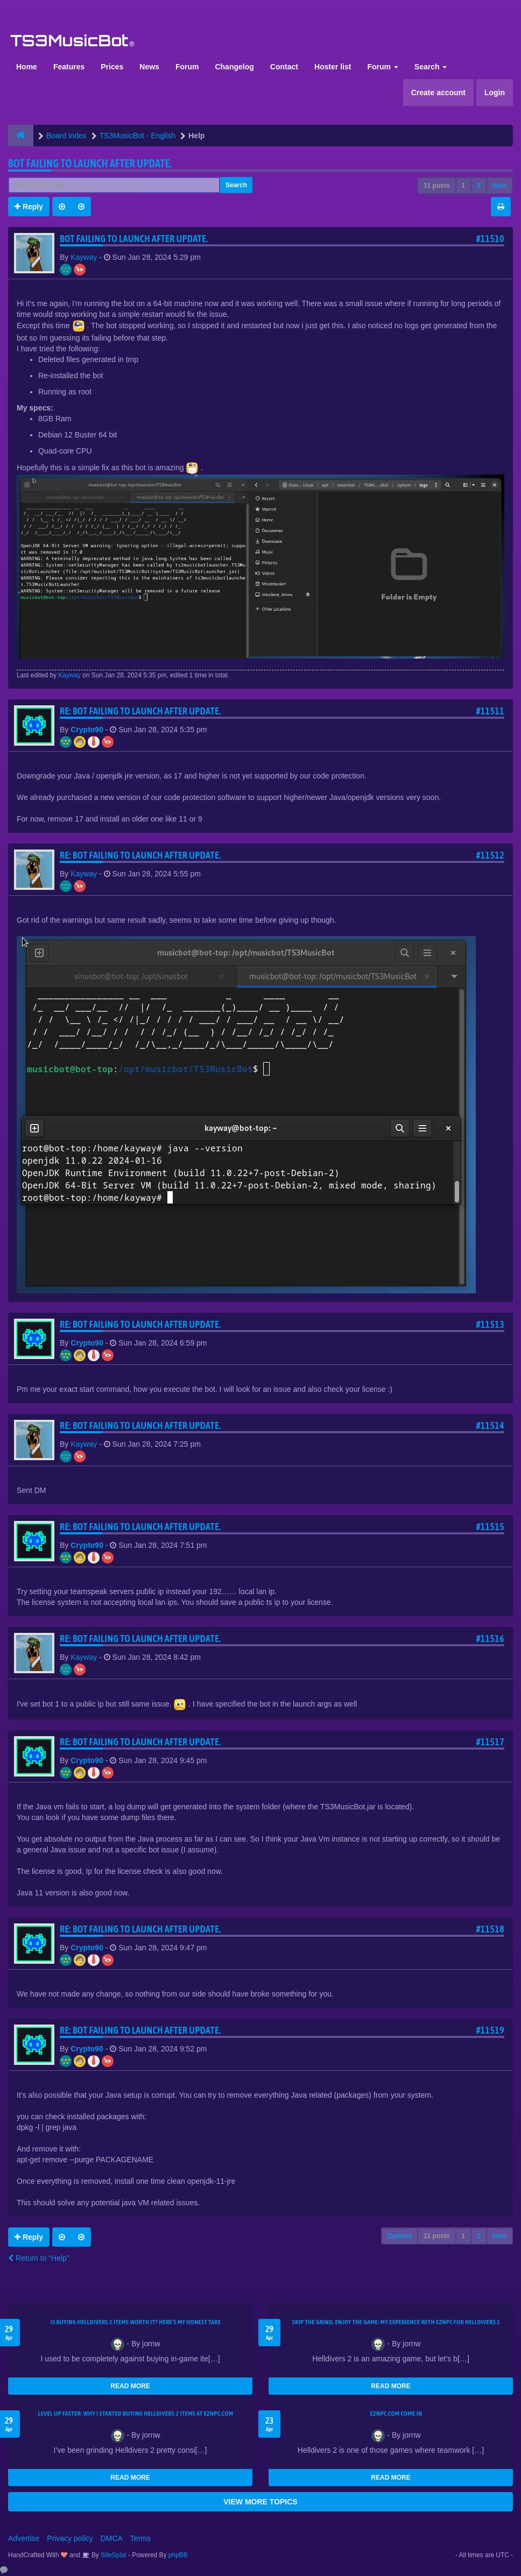  Describe the element at coordinates (396, 2322) in the screenshot. I see `Skip the Grind, Enjoy the Game: My Experience with EZNPC for Helldivers 2` at that location.